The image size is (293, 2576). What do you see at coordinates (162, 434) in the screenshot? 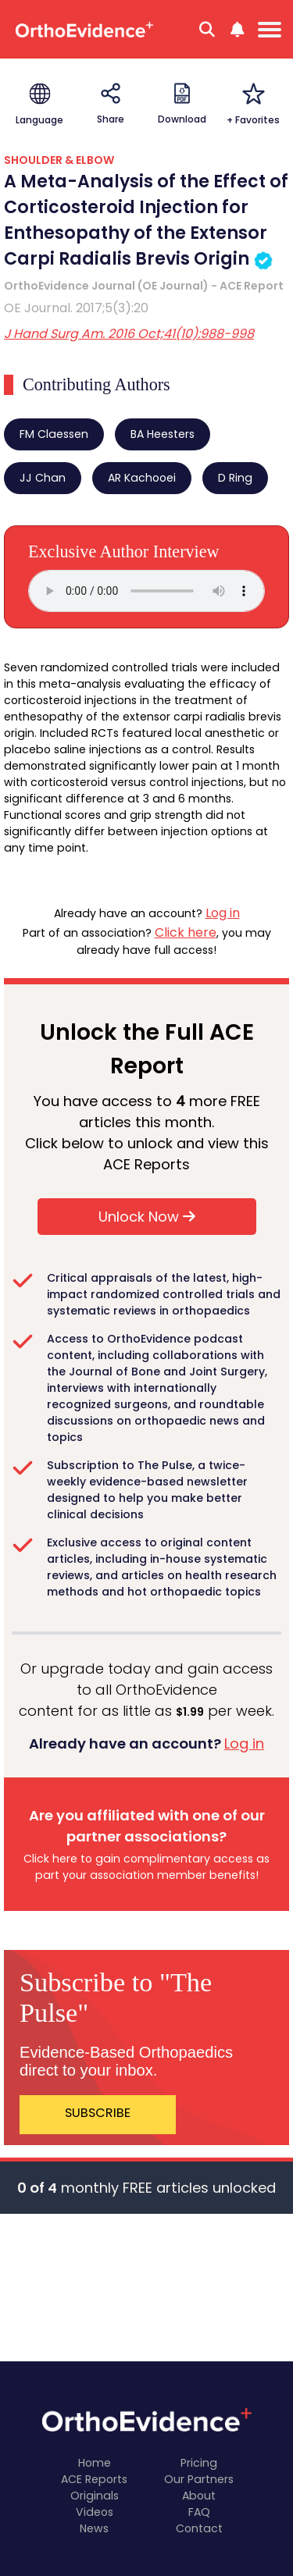
I see `BA Heesters` at bounding box center [162, 434].